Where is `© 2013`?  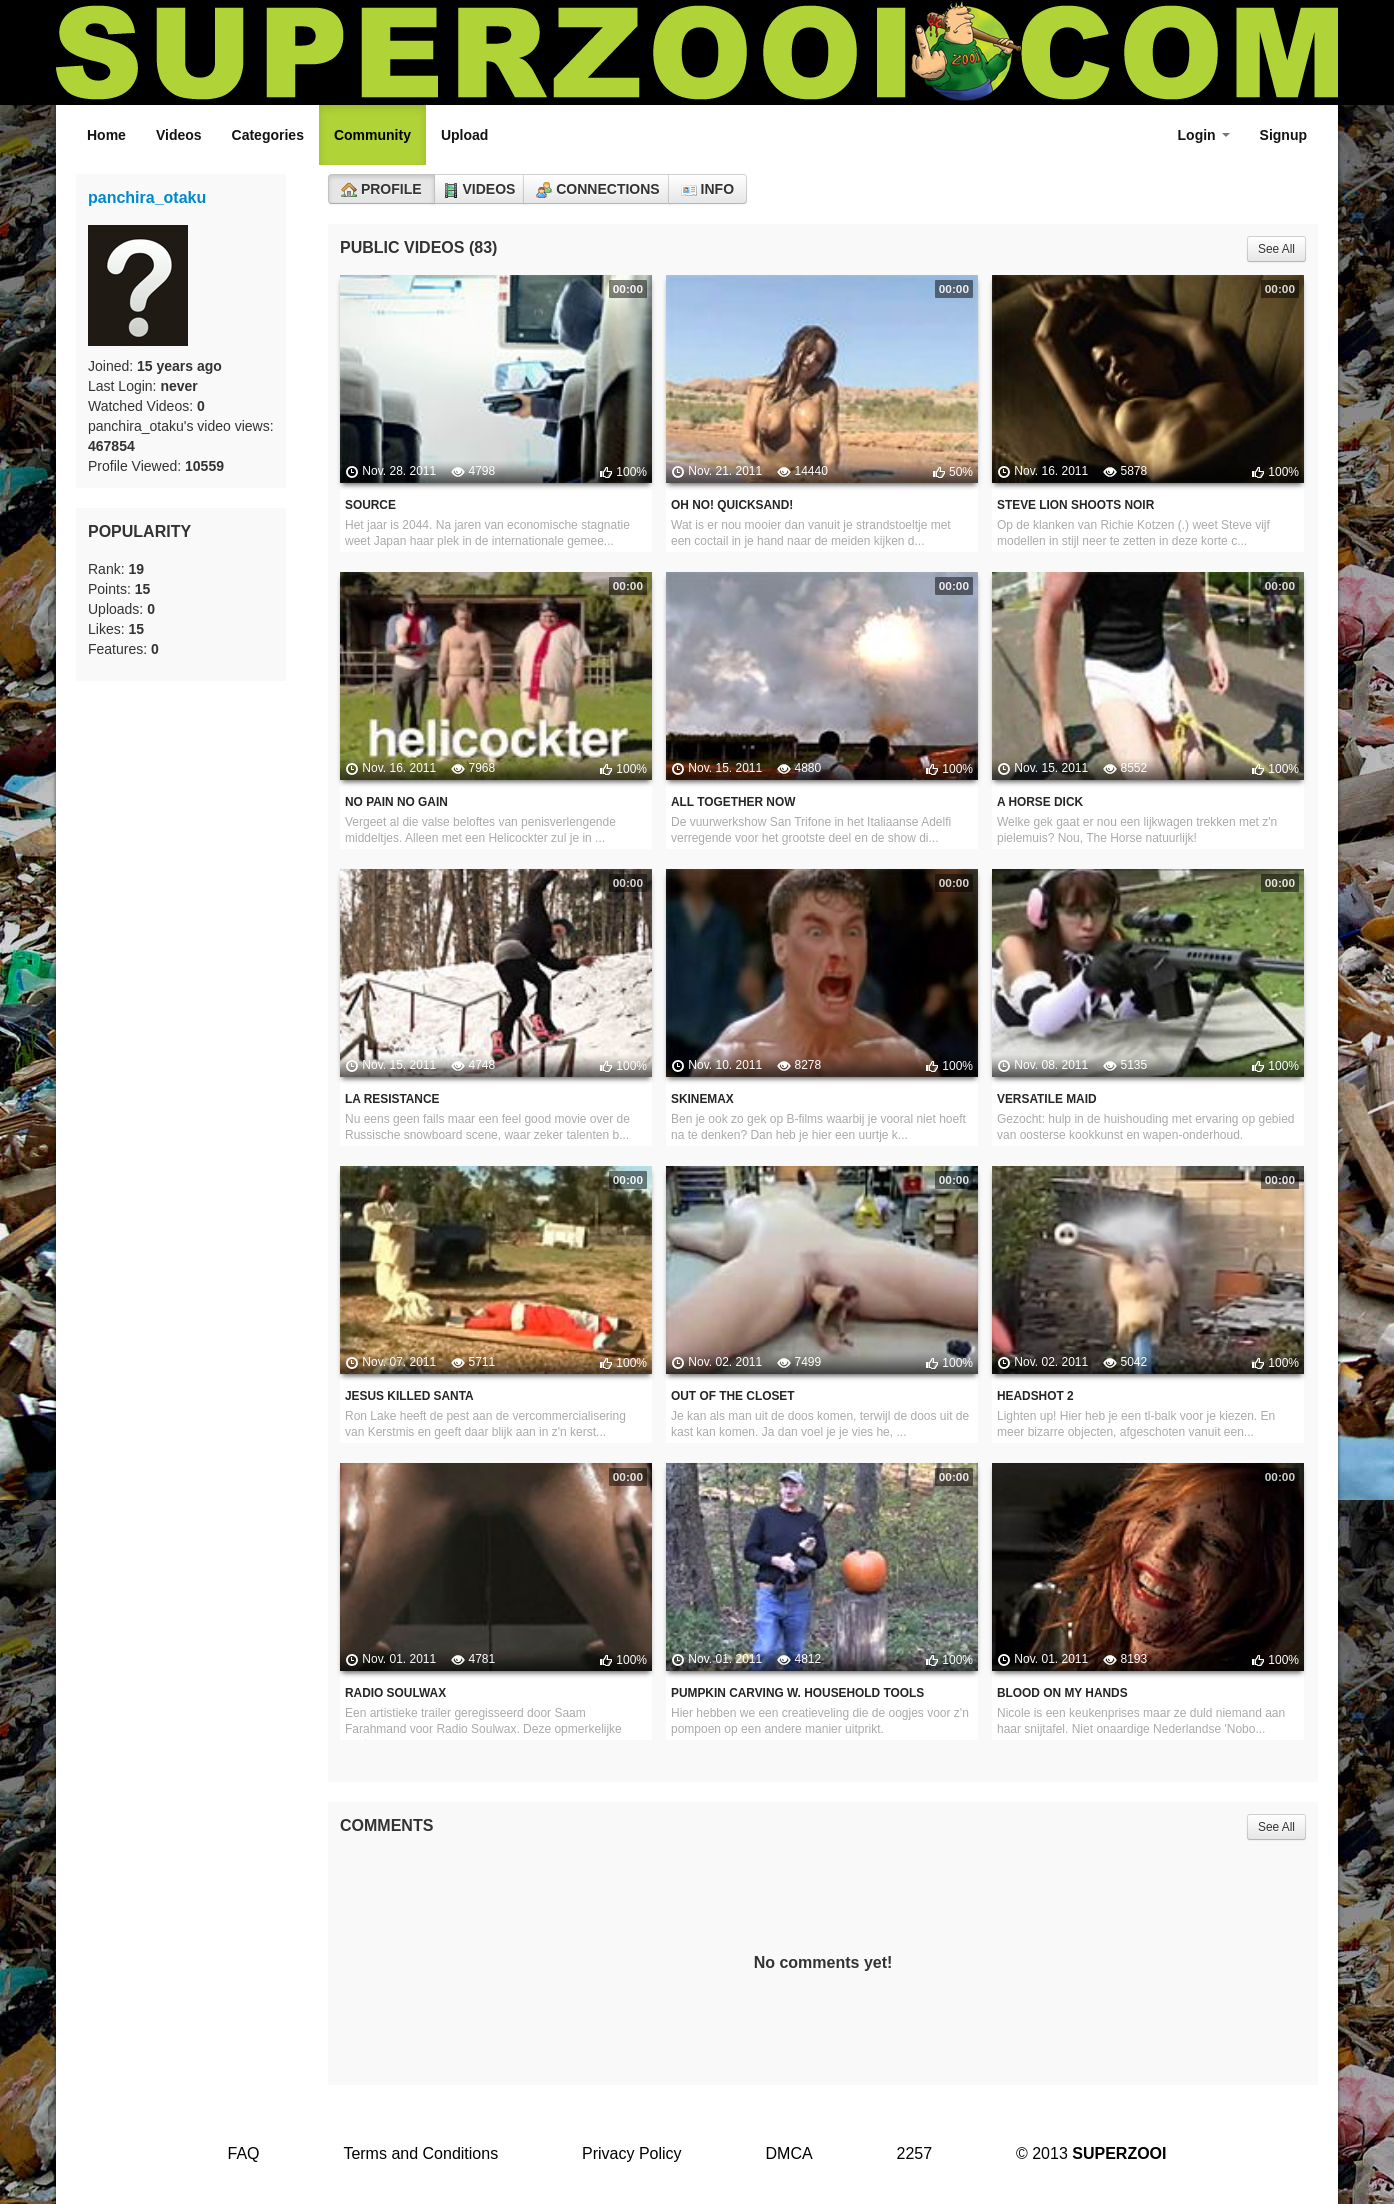 © 2013 is located at coordinates (1091, 2153).